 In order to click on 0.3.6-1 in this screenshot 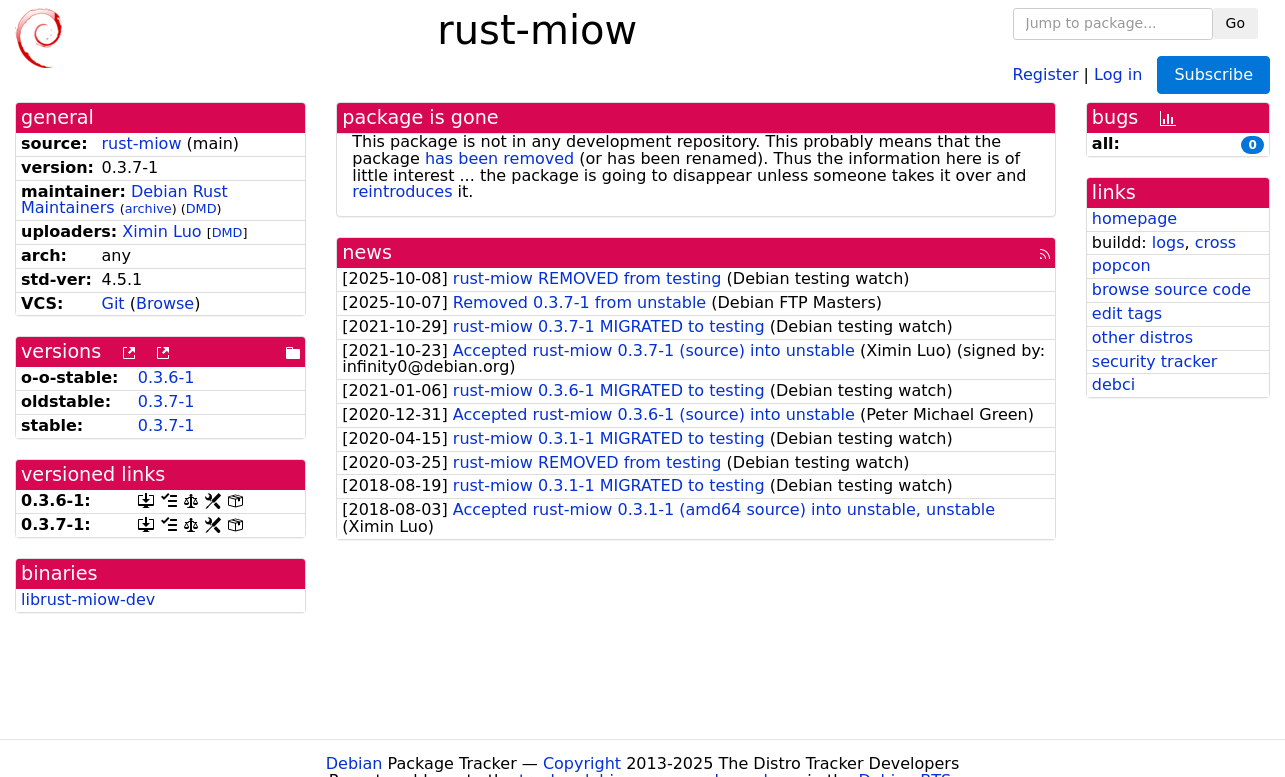, I will do `click(166, 377)`.